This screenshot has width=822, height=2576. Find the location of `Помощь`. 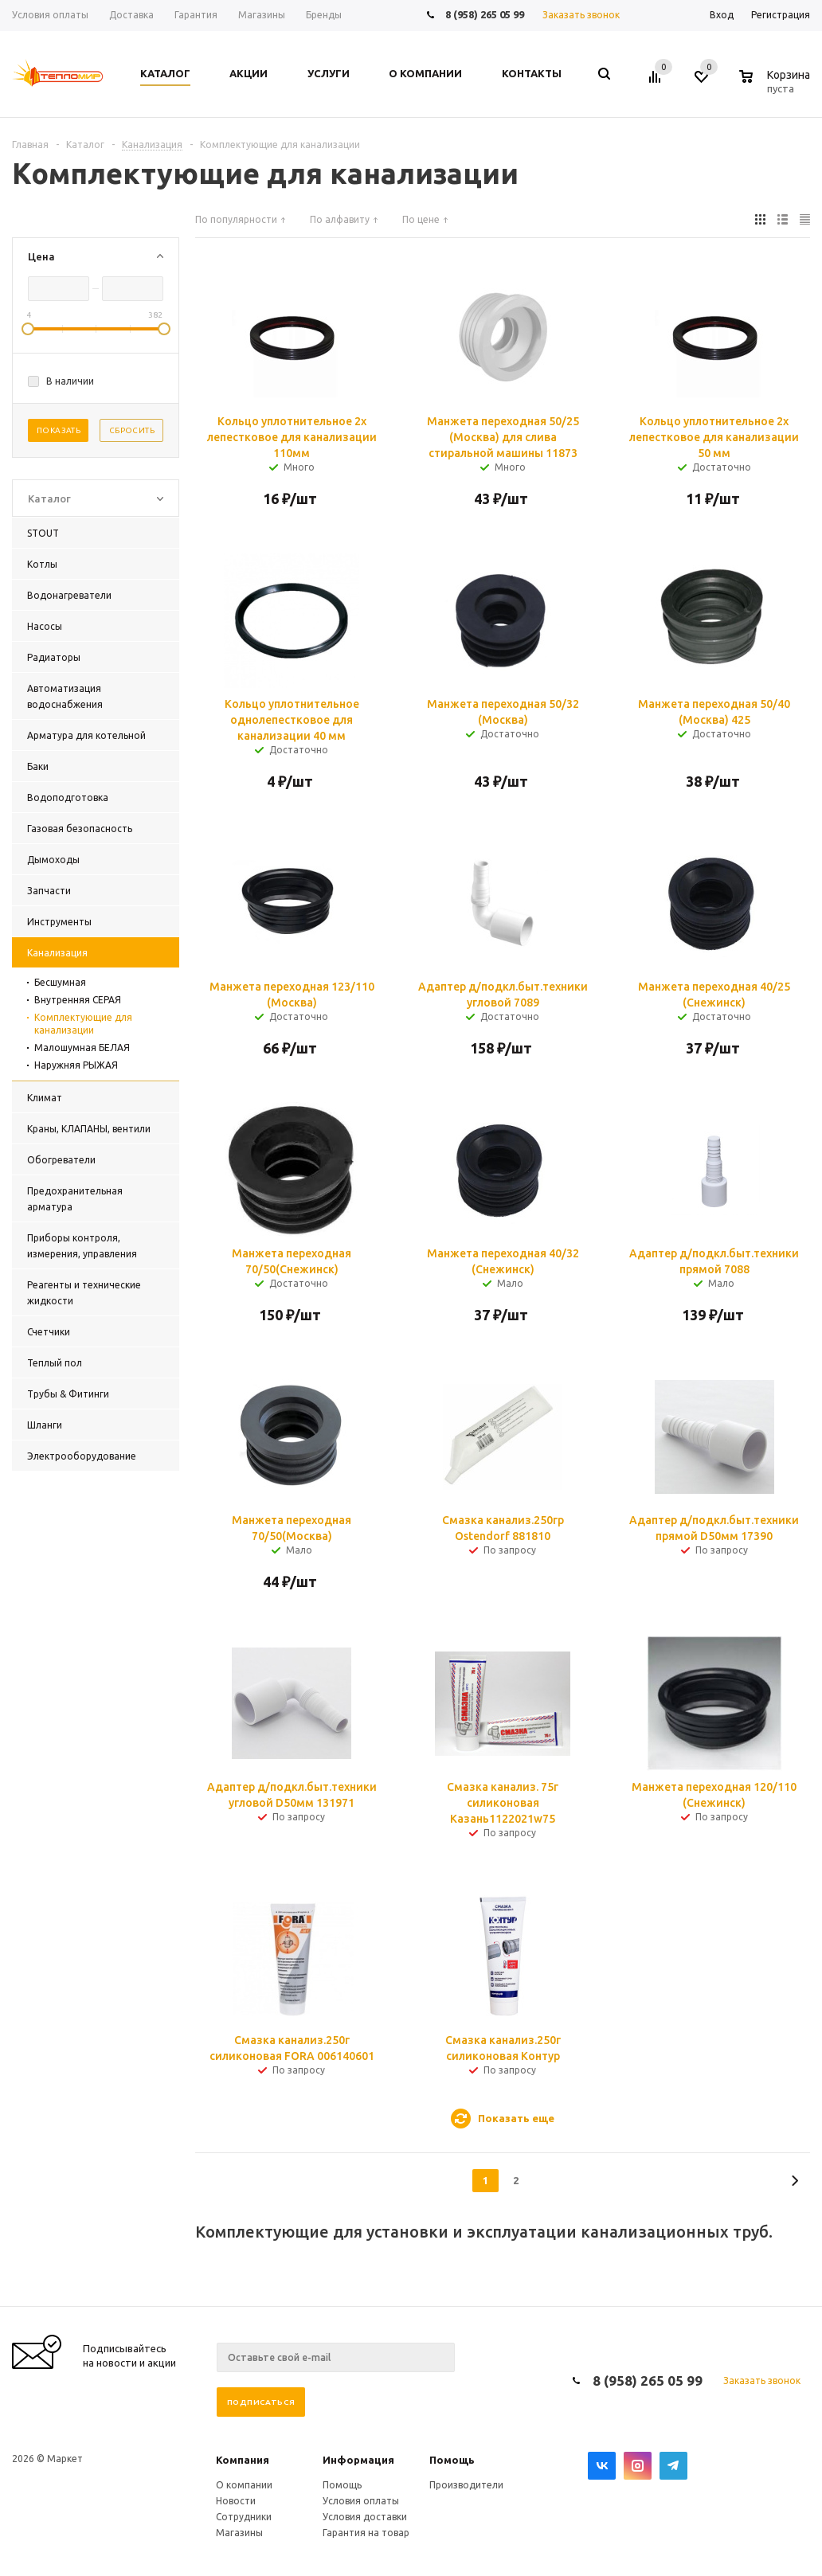

Помощь is located at coordinates (452, 2459).